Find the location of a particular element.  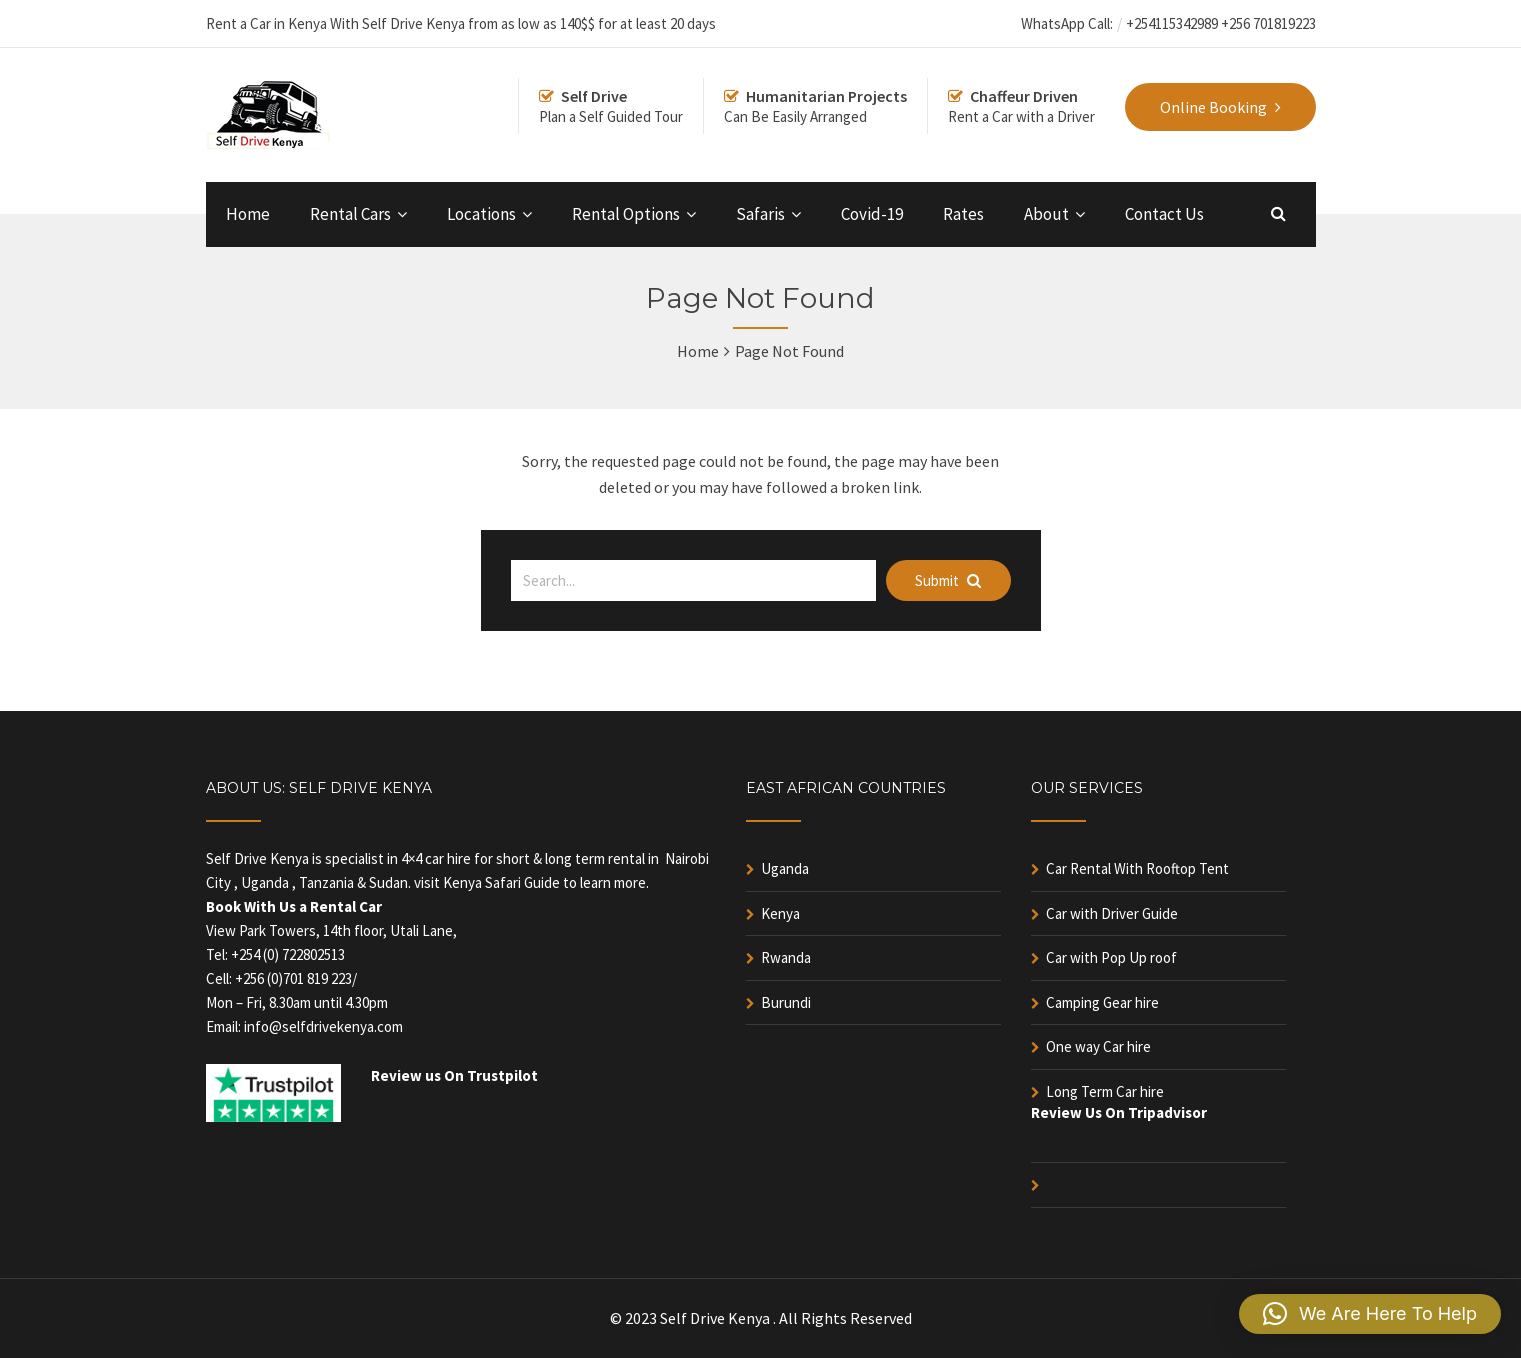

Home is located at coordinates (248, 214).